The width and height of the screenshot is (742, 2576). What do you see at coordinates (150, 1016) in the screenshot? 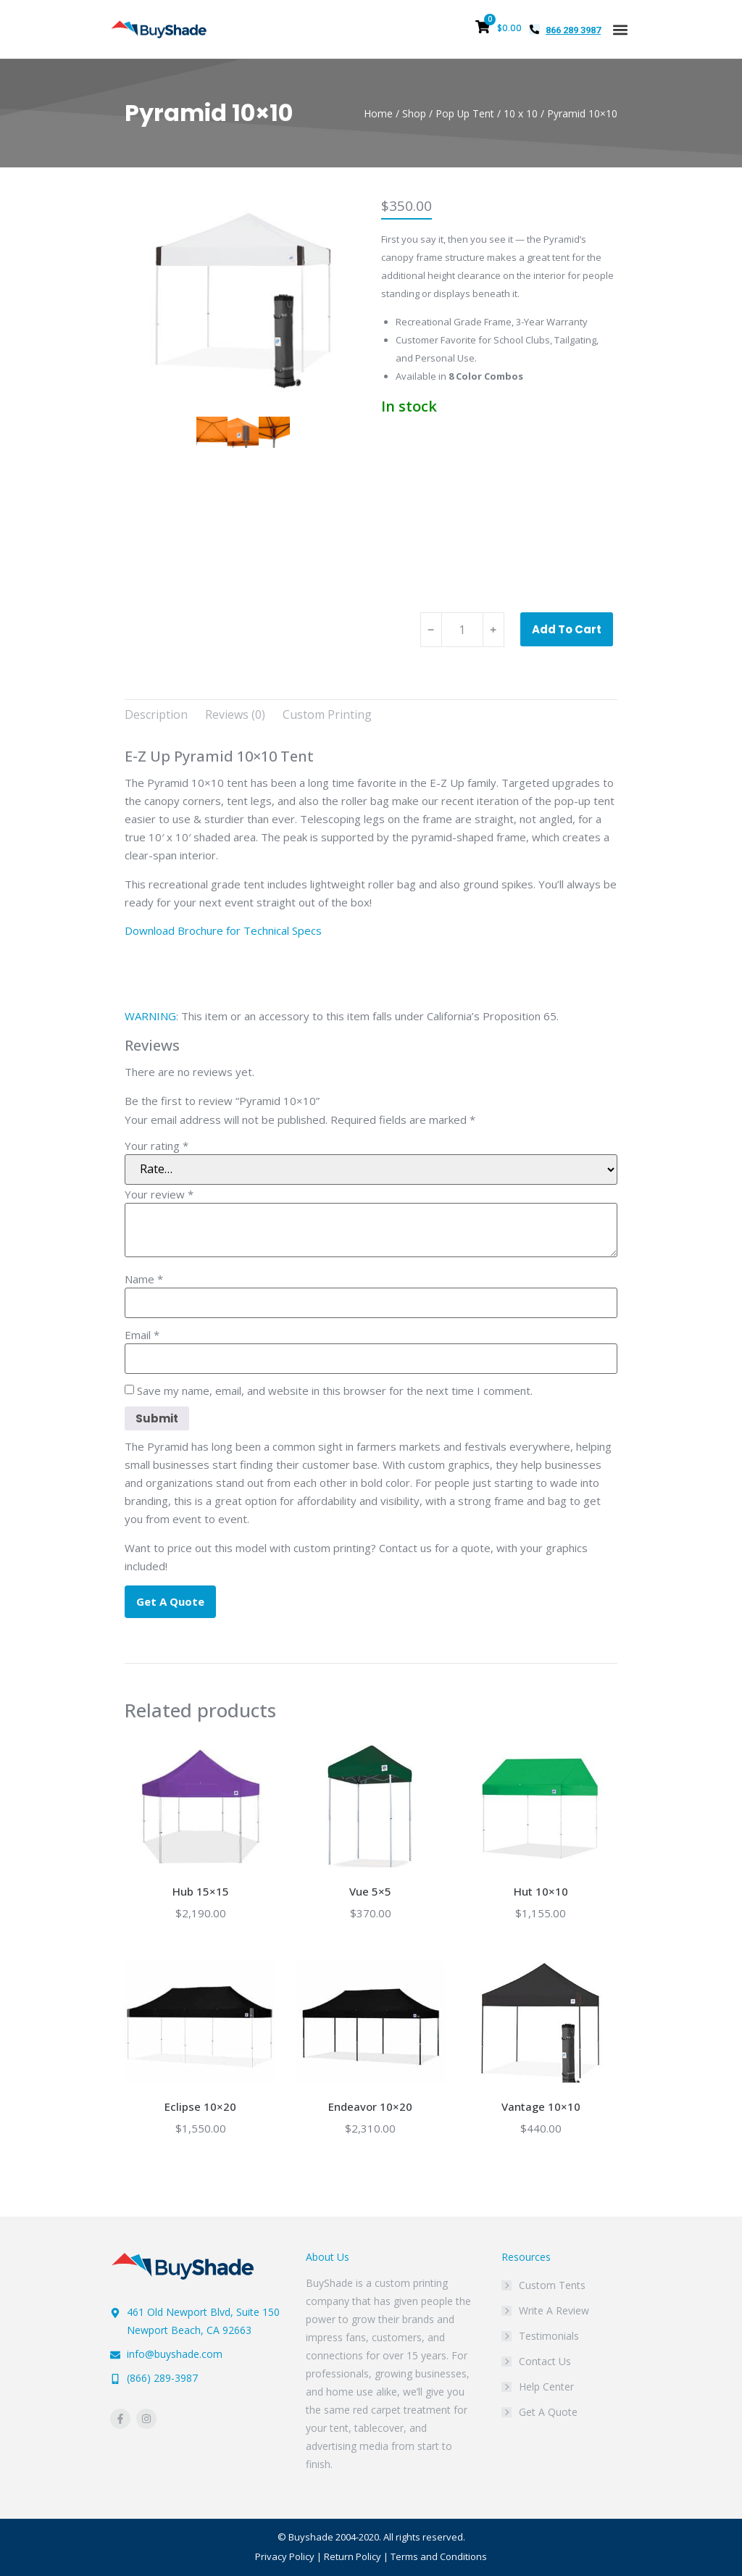
I see `WARNING` at bounding box center [150, 1016].